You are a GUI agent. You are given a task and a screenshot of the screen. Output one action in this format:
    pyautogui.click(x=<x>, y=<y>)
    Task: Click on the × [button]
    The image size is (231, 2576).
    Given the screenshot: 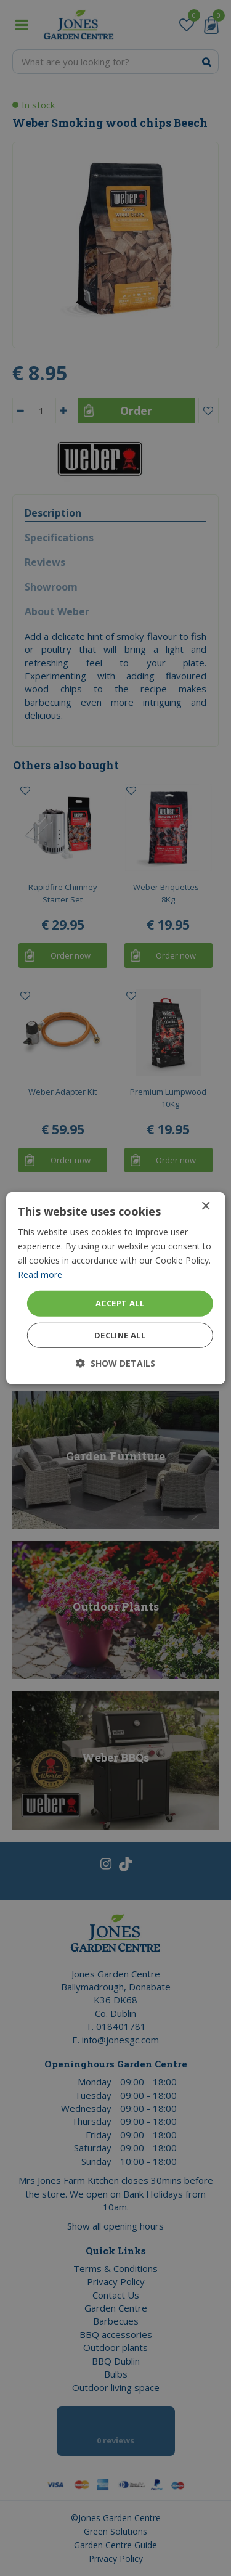 What is the action you would take?
    pyautogui.click(x=205, y=1206)
    